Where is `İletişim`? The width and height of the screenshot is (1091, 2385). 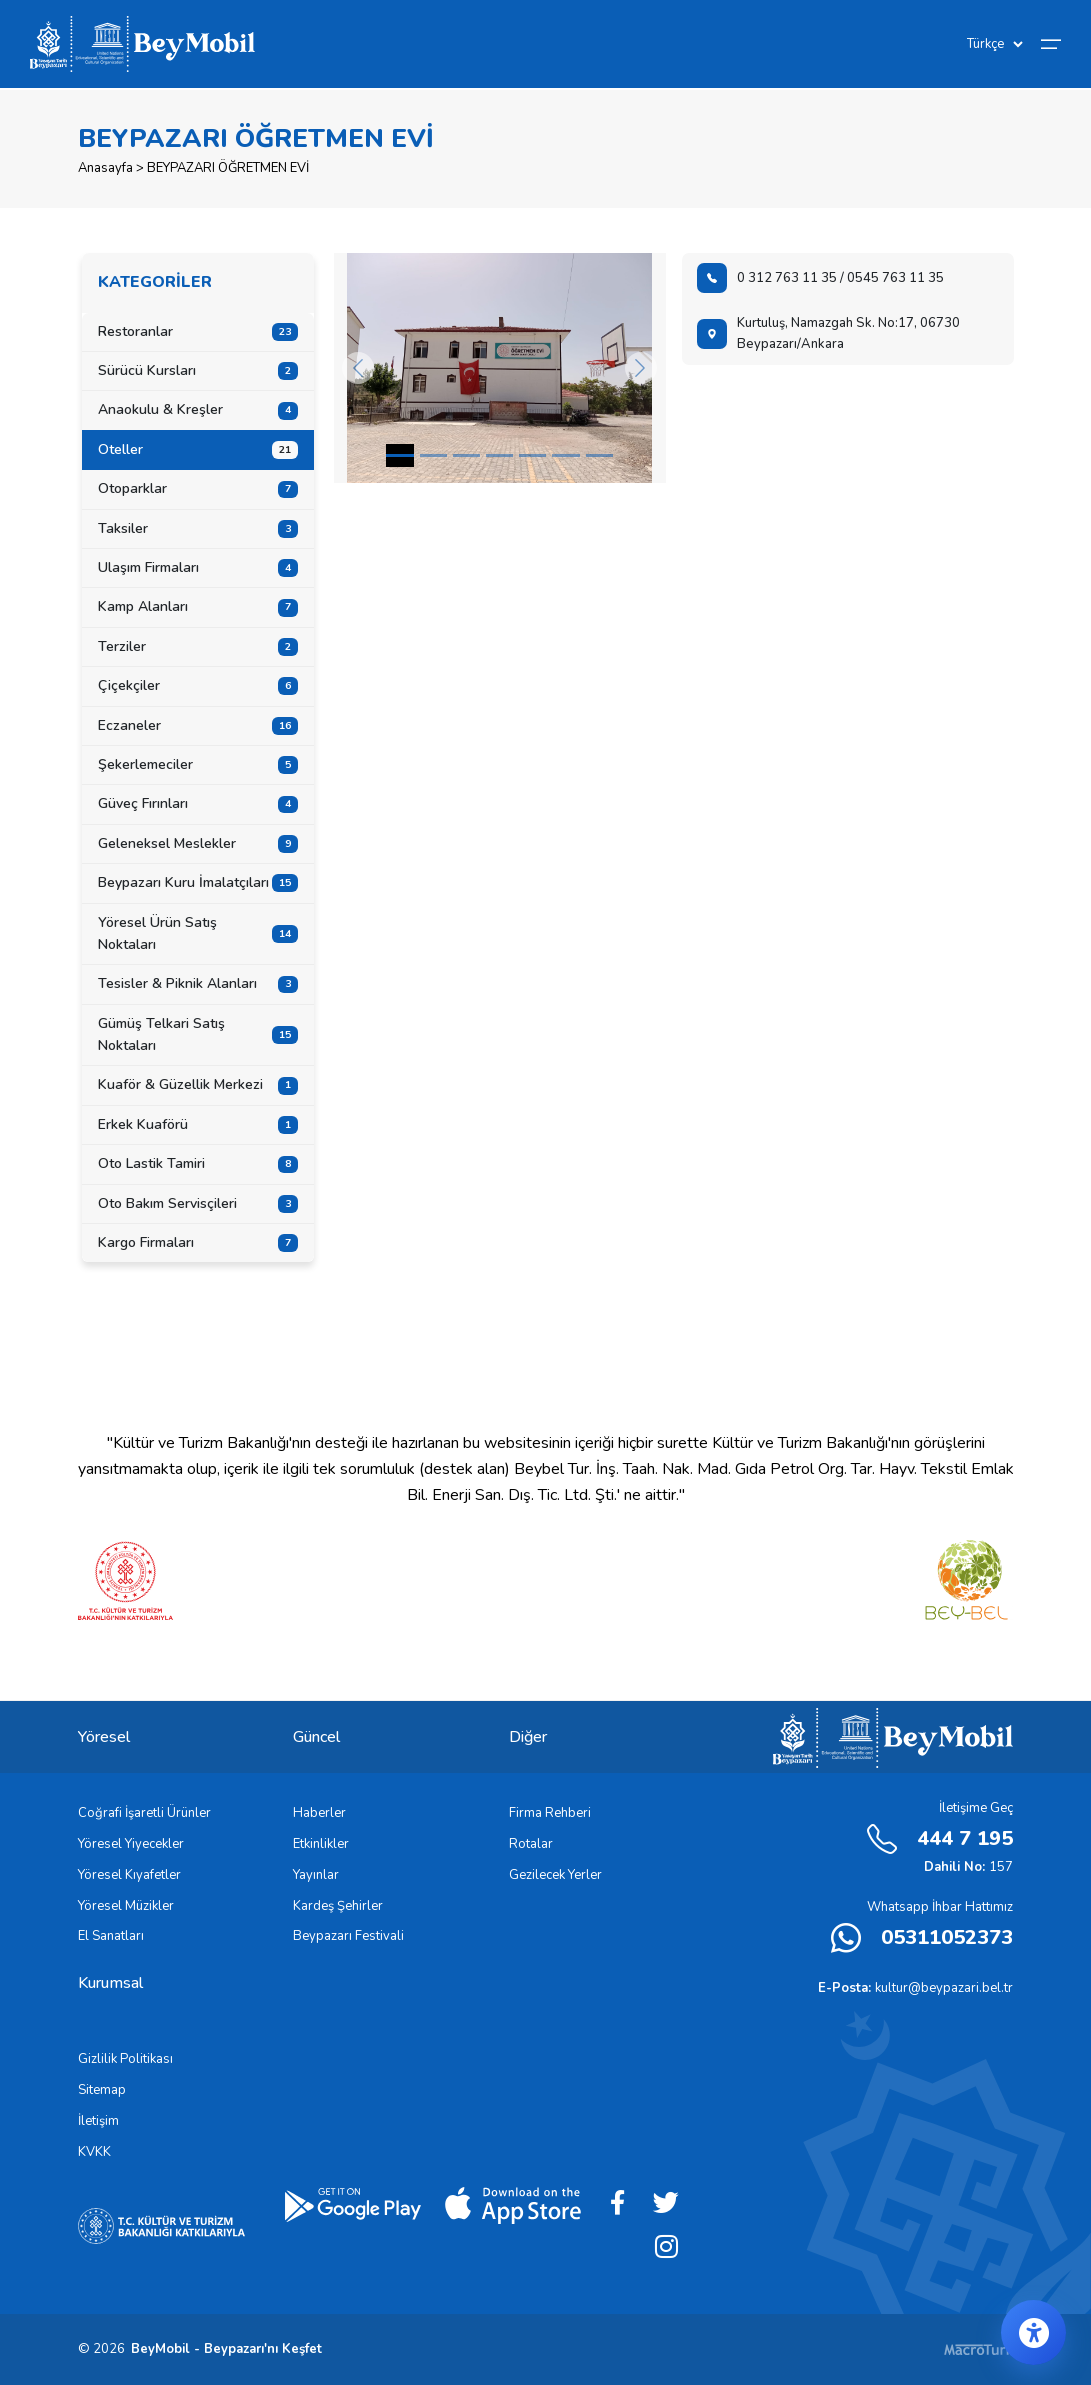 İletişim is located at coordinates (98, 2121).